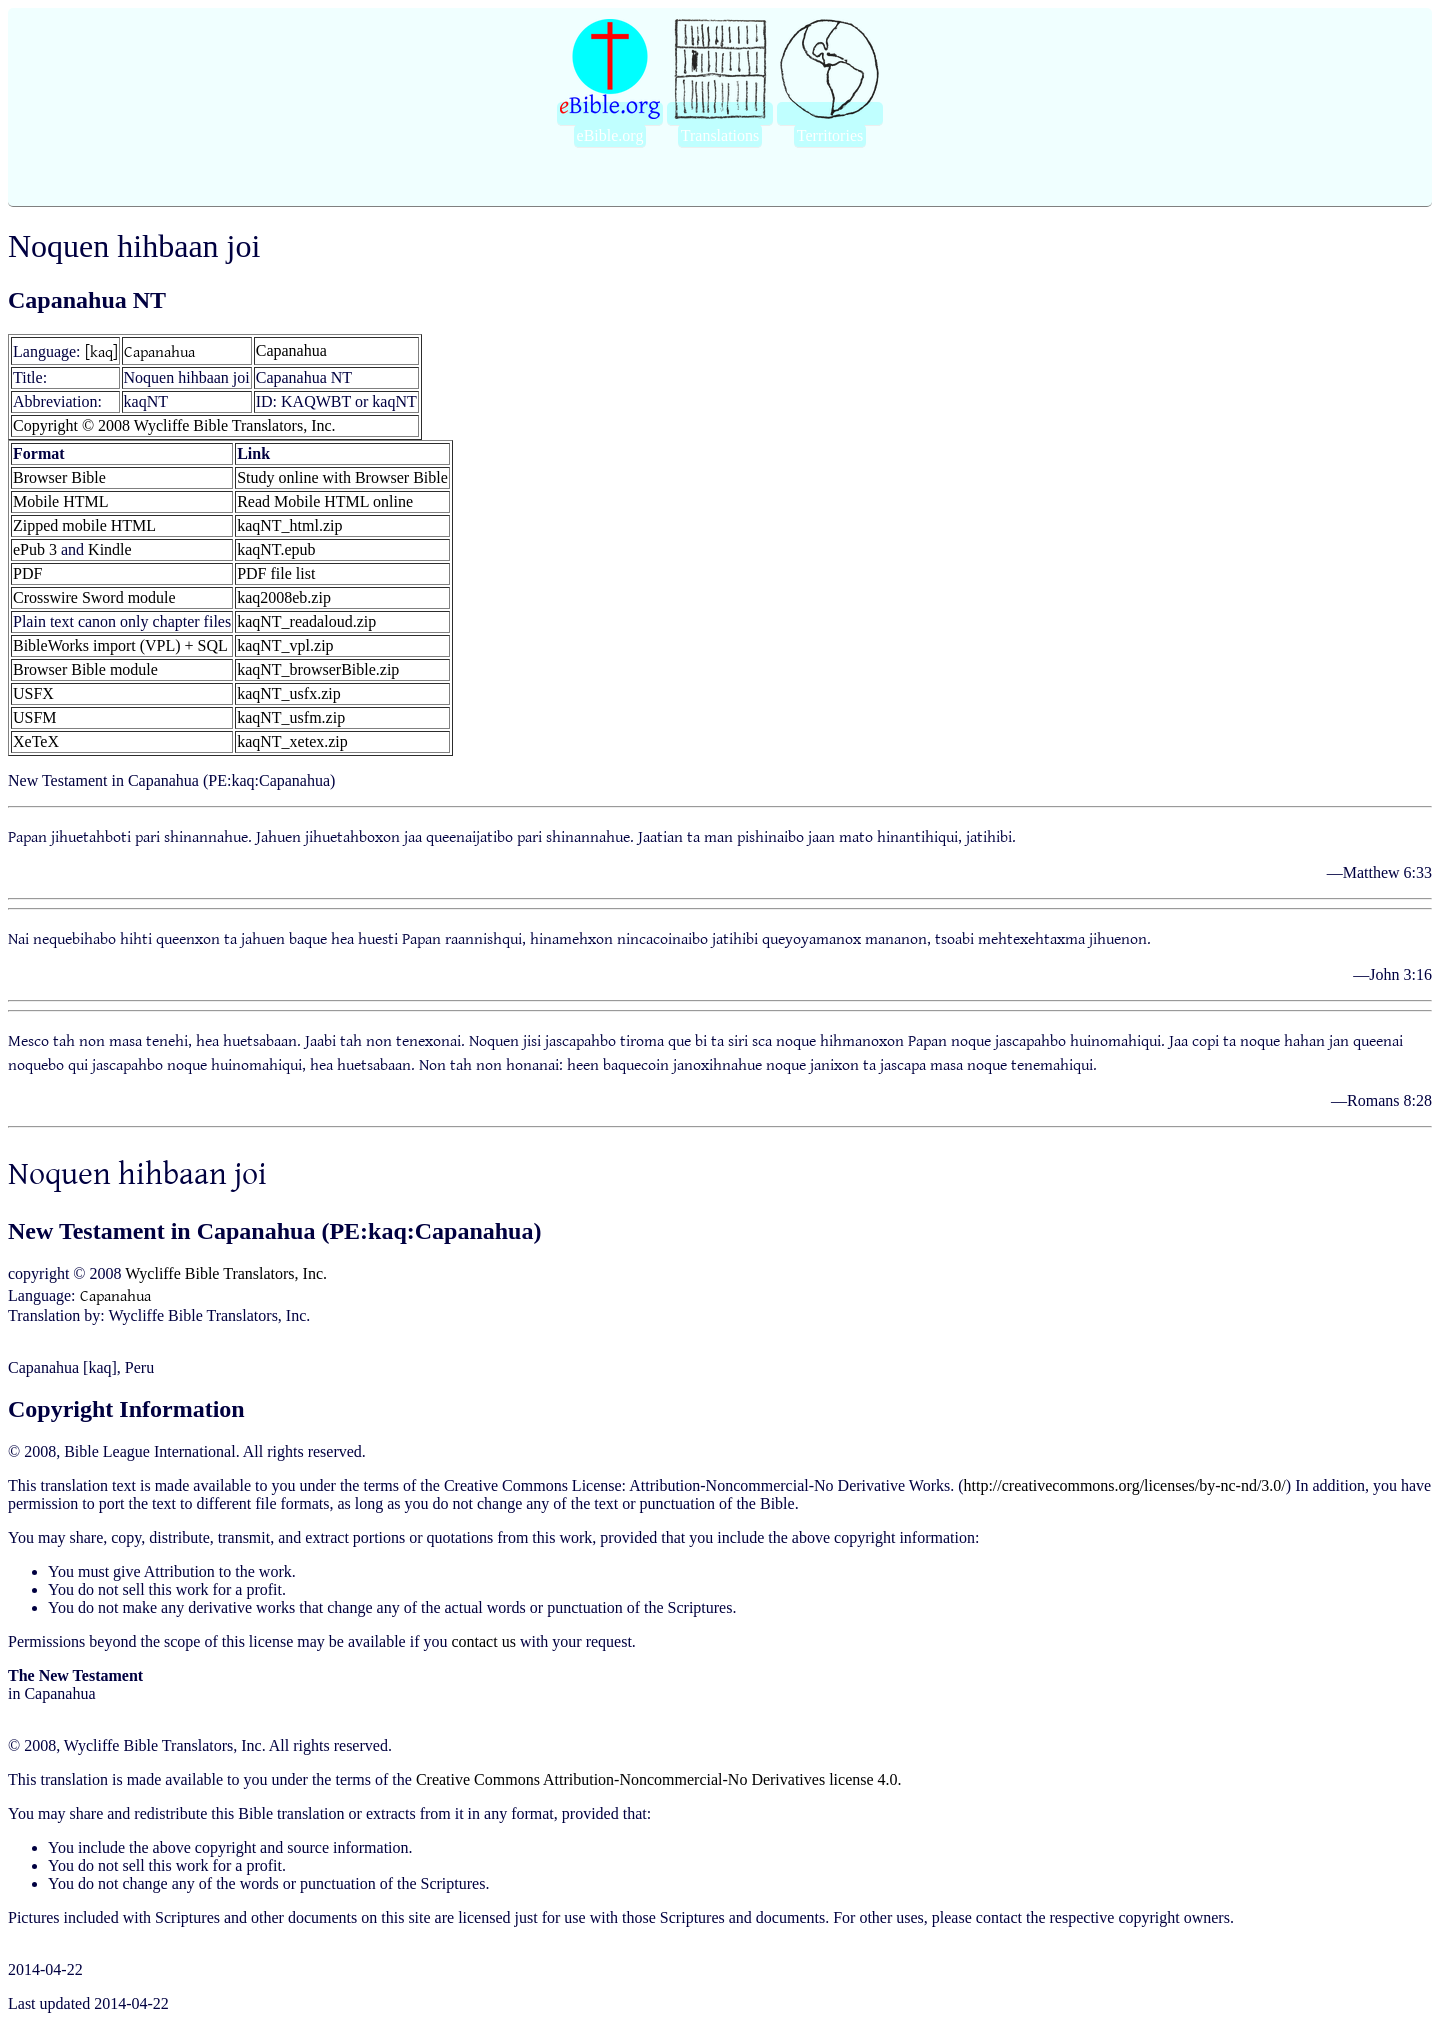  I want to click on Read Mobile HTML online, so click(325, 501).